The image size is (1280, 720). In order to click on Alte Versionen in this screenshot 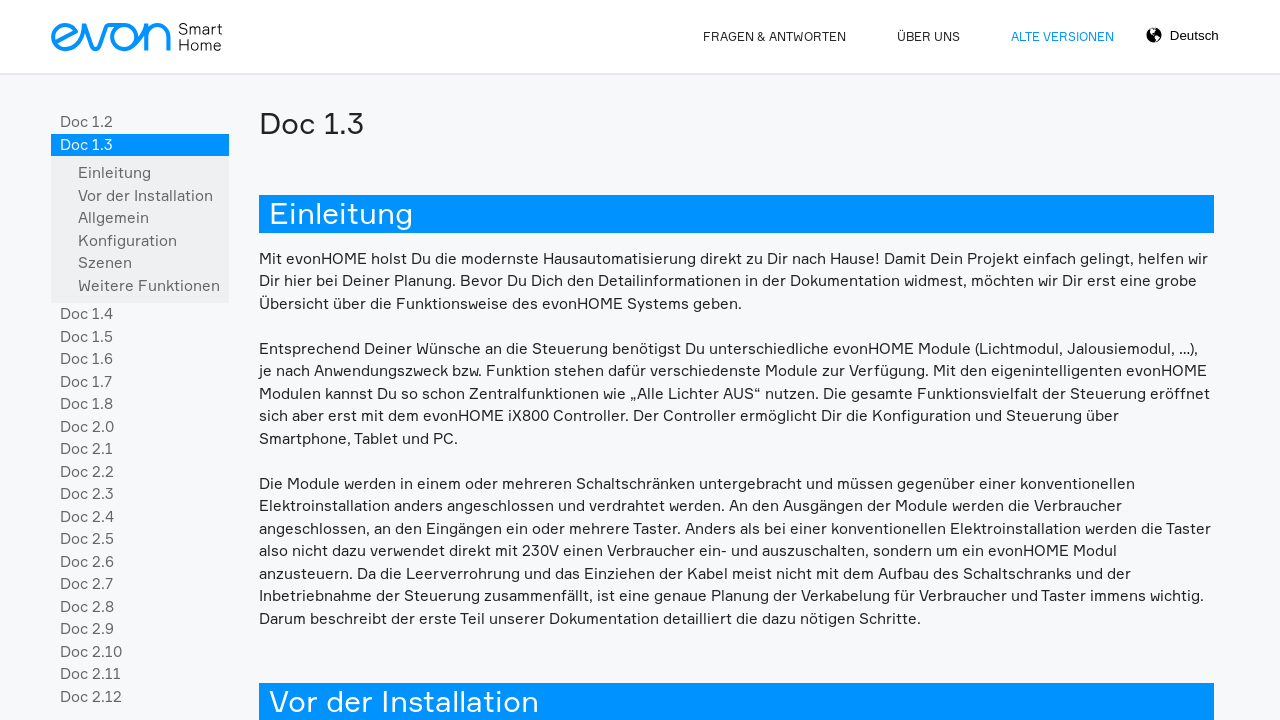, I will do `click(1062, 36)`.